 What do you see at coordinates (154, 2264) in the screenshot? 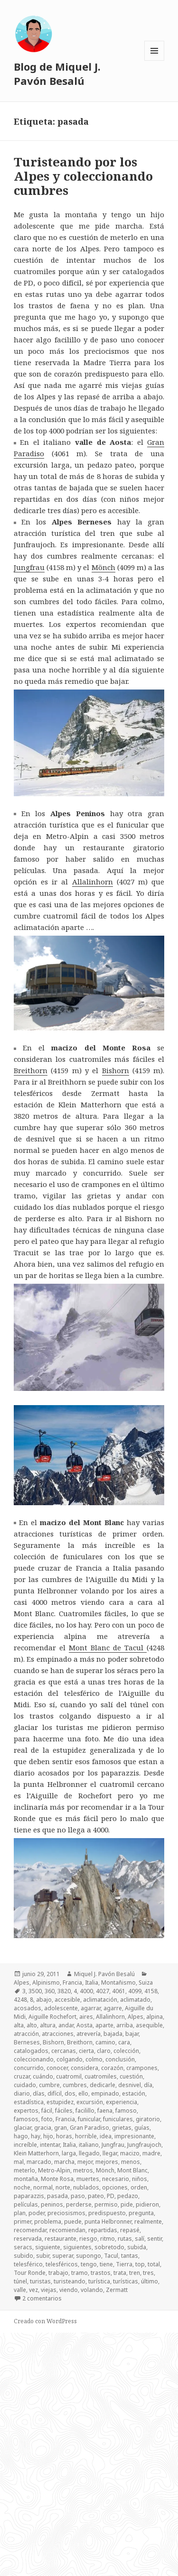
I see `total` at bounding box center [154, 2264].